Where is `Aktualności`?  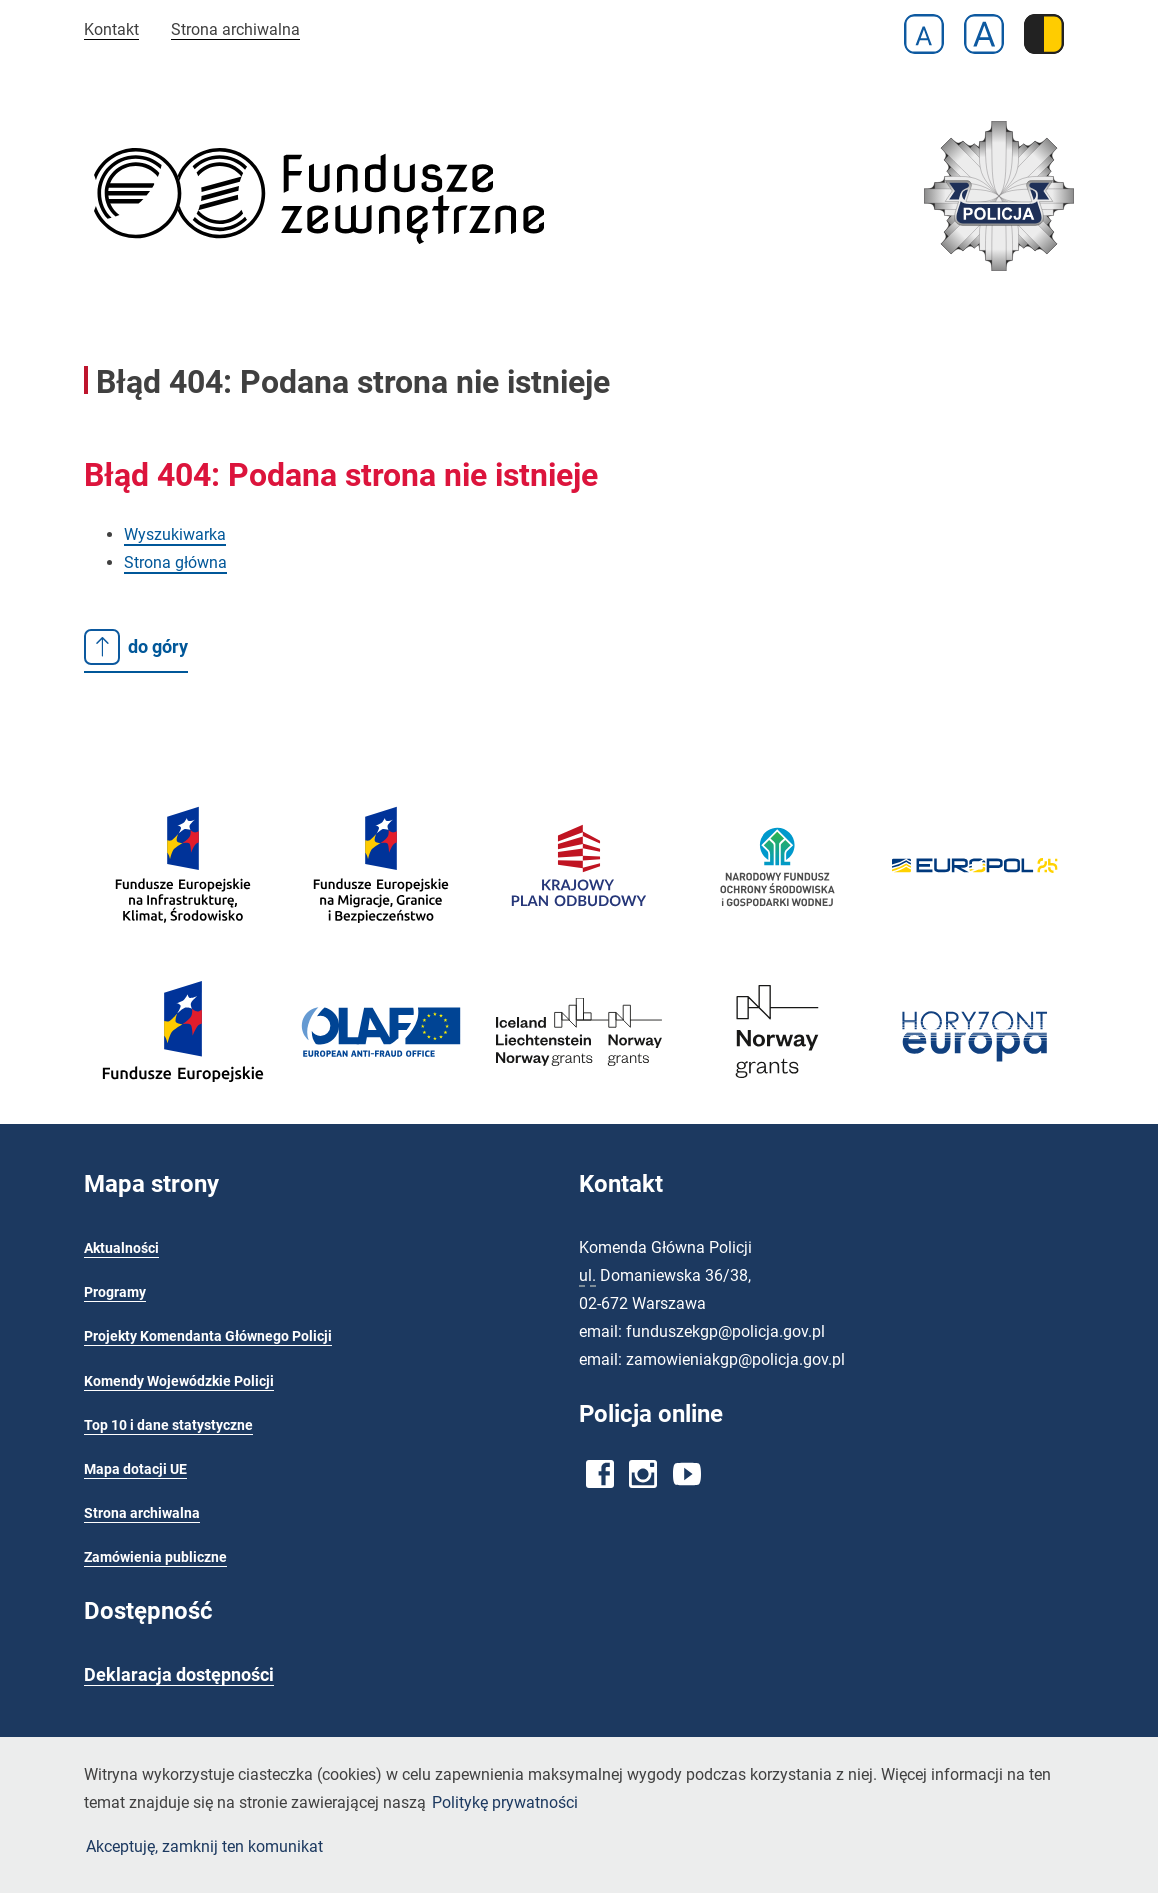
Aktualności is located at coordinates (121, 1248).